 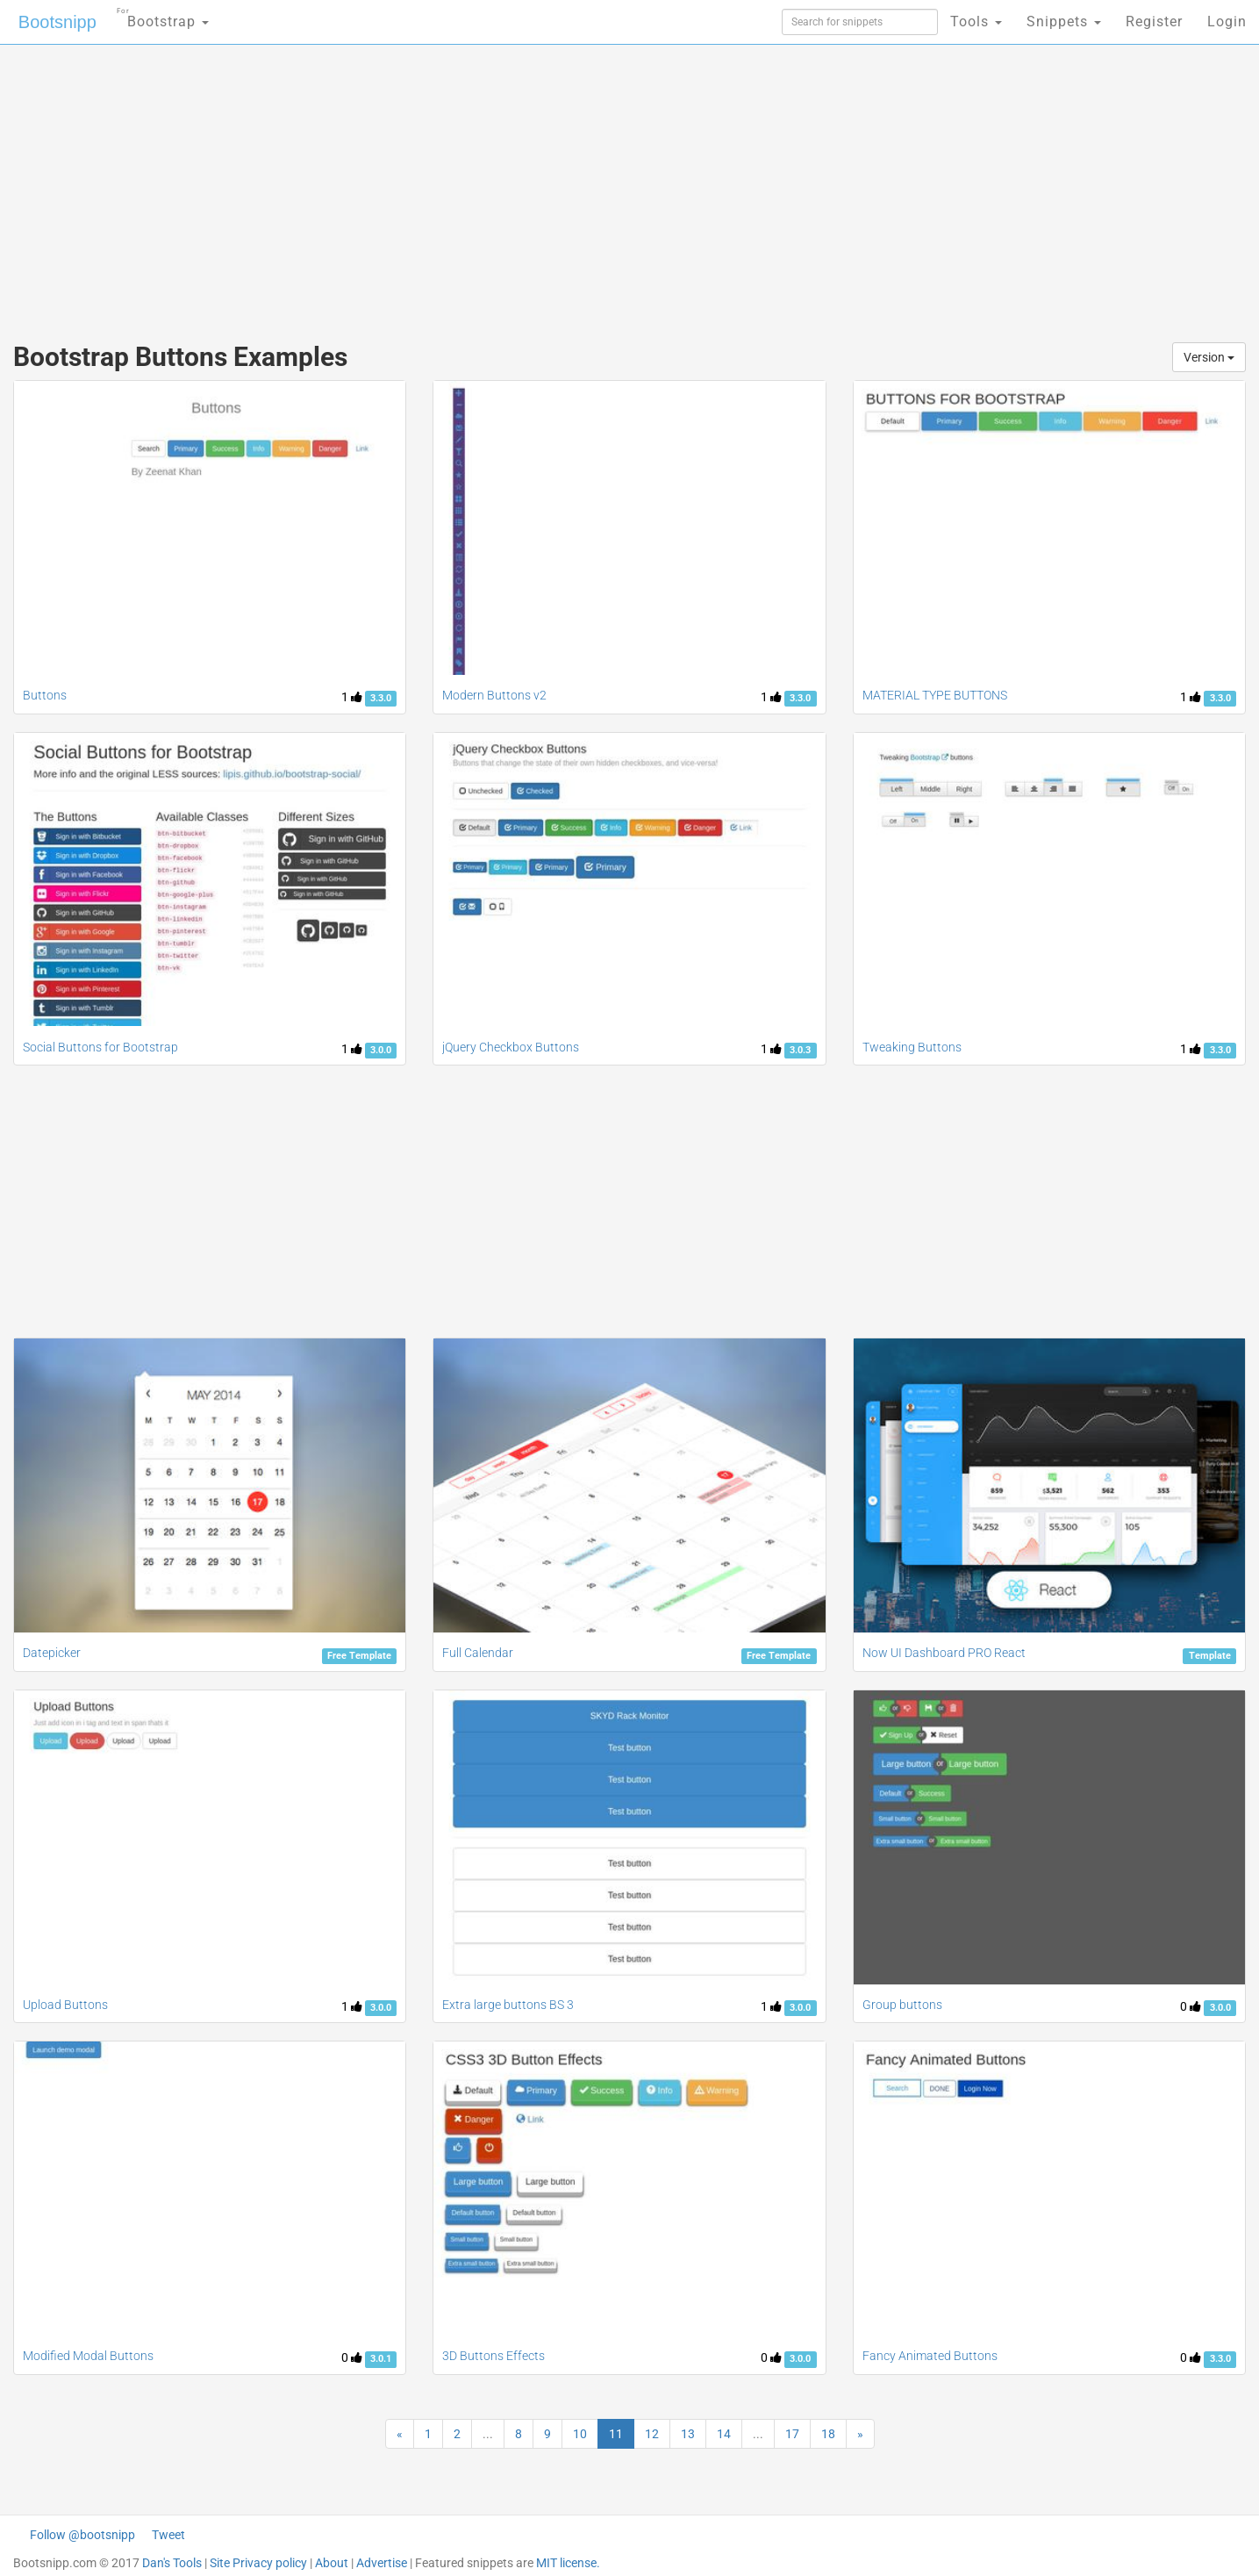 I want to click on Tweaking Buttons, so click(x=912, y=1047).